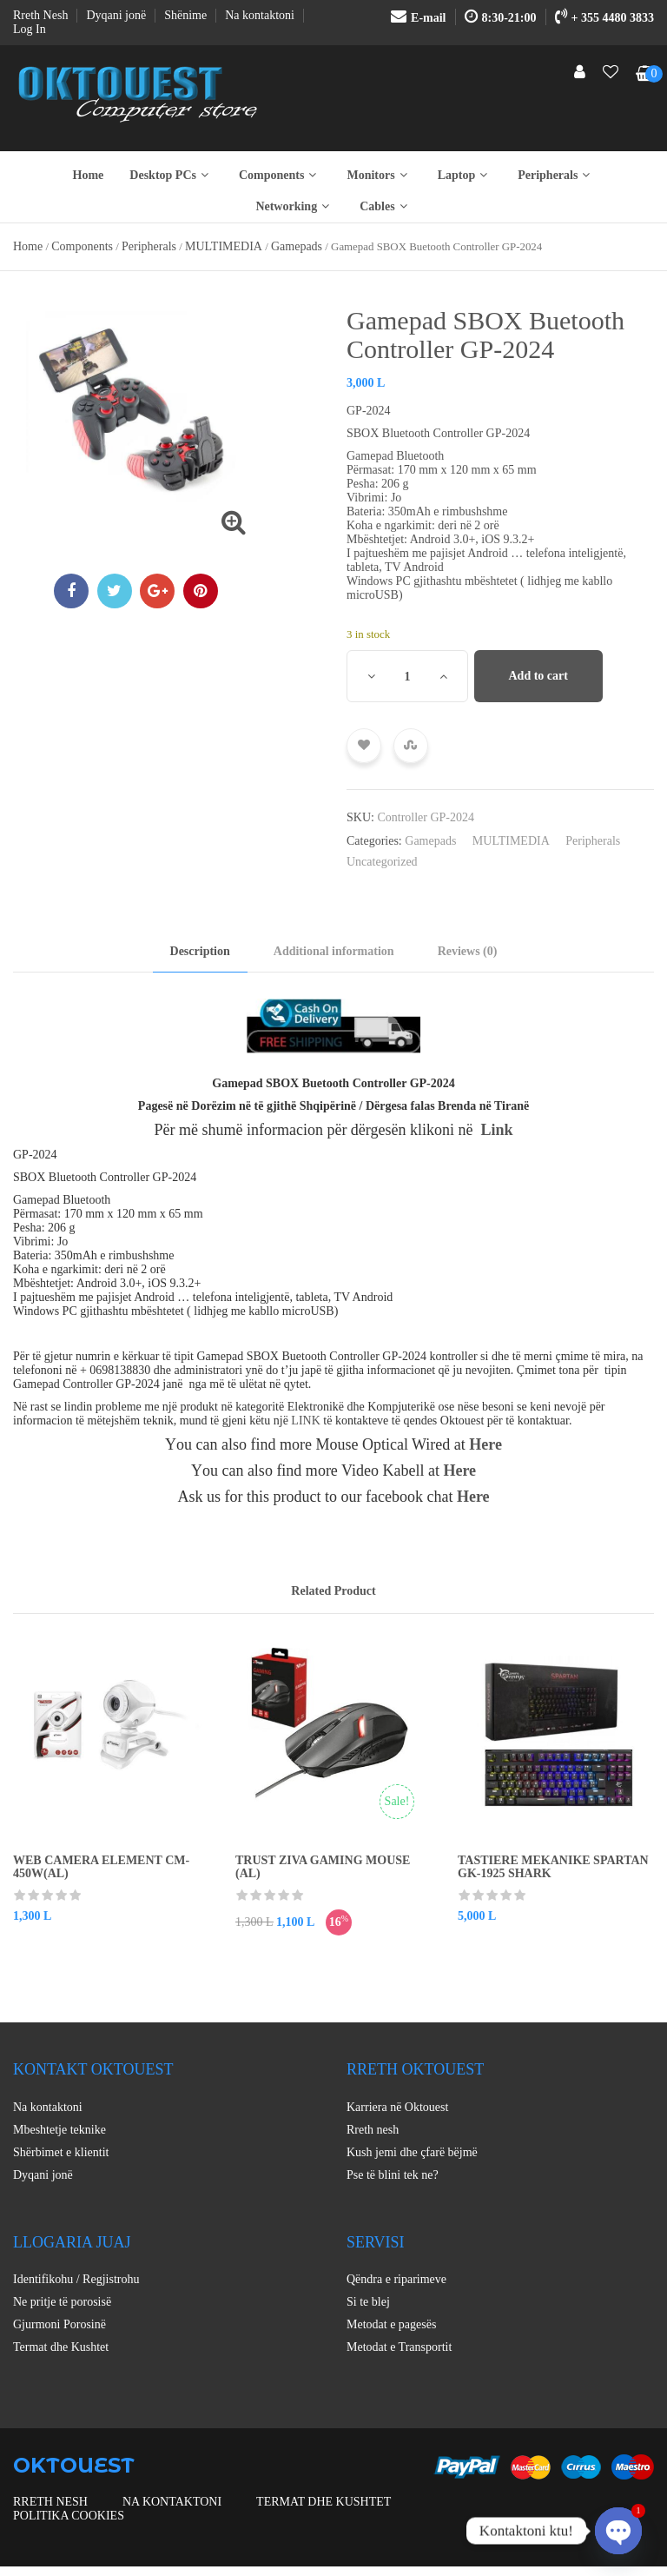  I want to click on Cables, so click(385, 206).